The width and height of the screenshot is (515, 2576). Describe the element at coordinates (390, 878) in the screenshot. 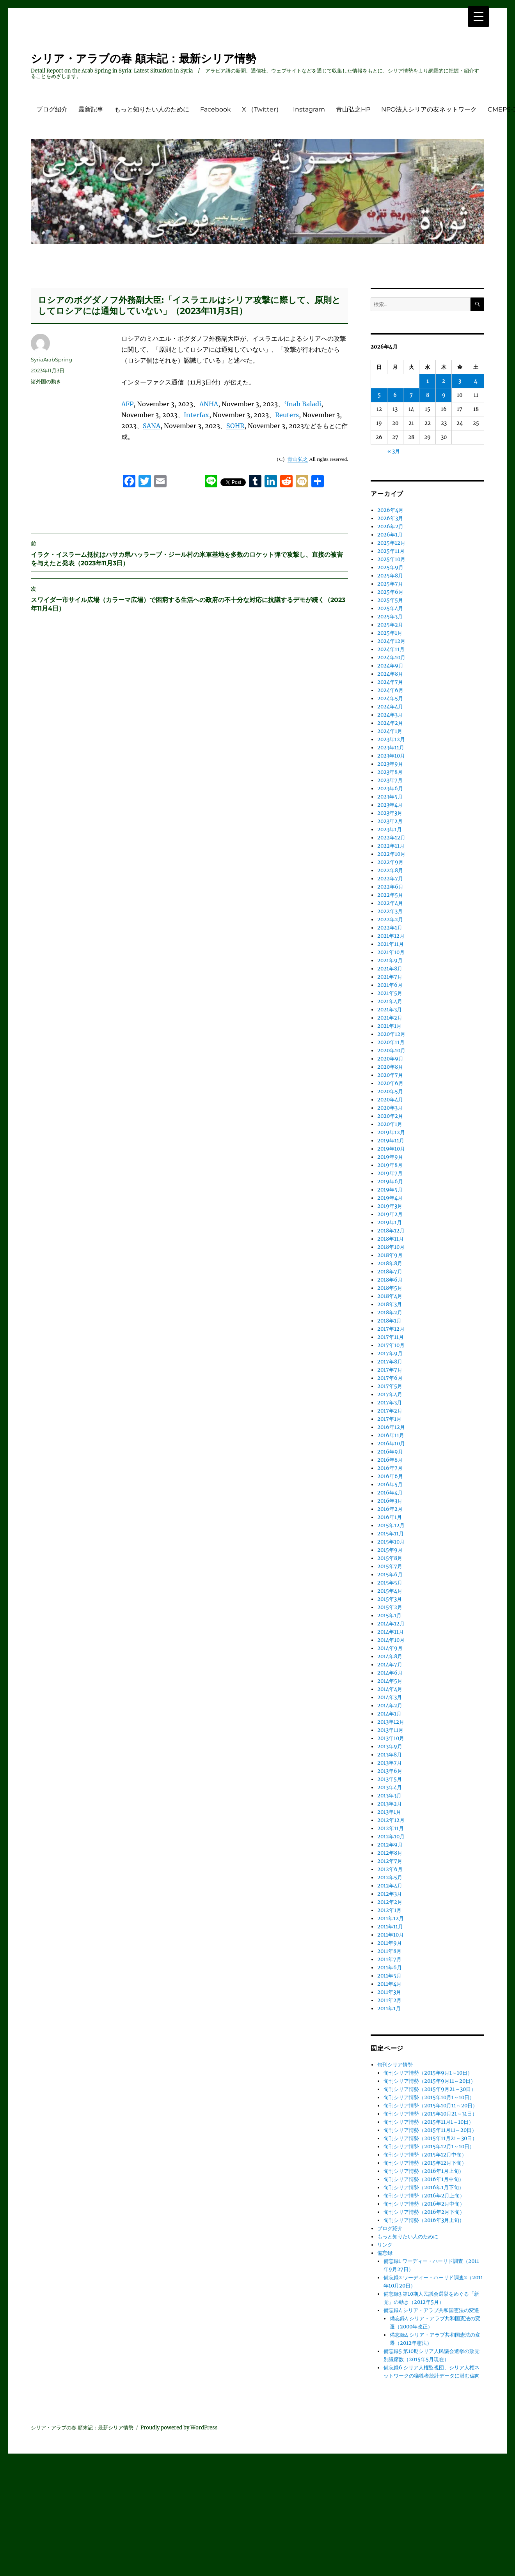

I see `2022年7月` at that location.